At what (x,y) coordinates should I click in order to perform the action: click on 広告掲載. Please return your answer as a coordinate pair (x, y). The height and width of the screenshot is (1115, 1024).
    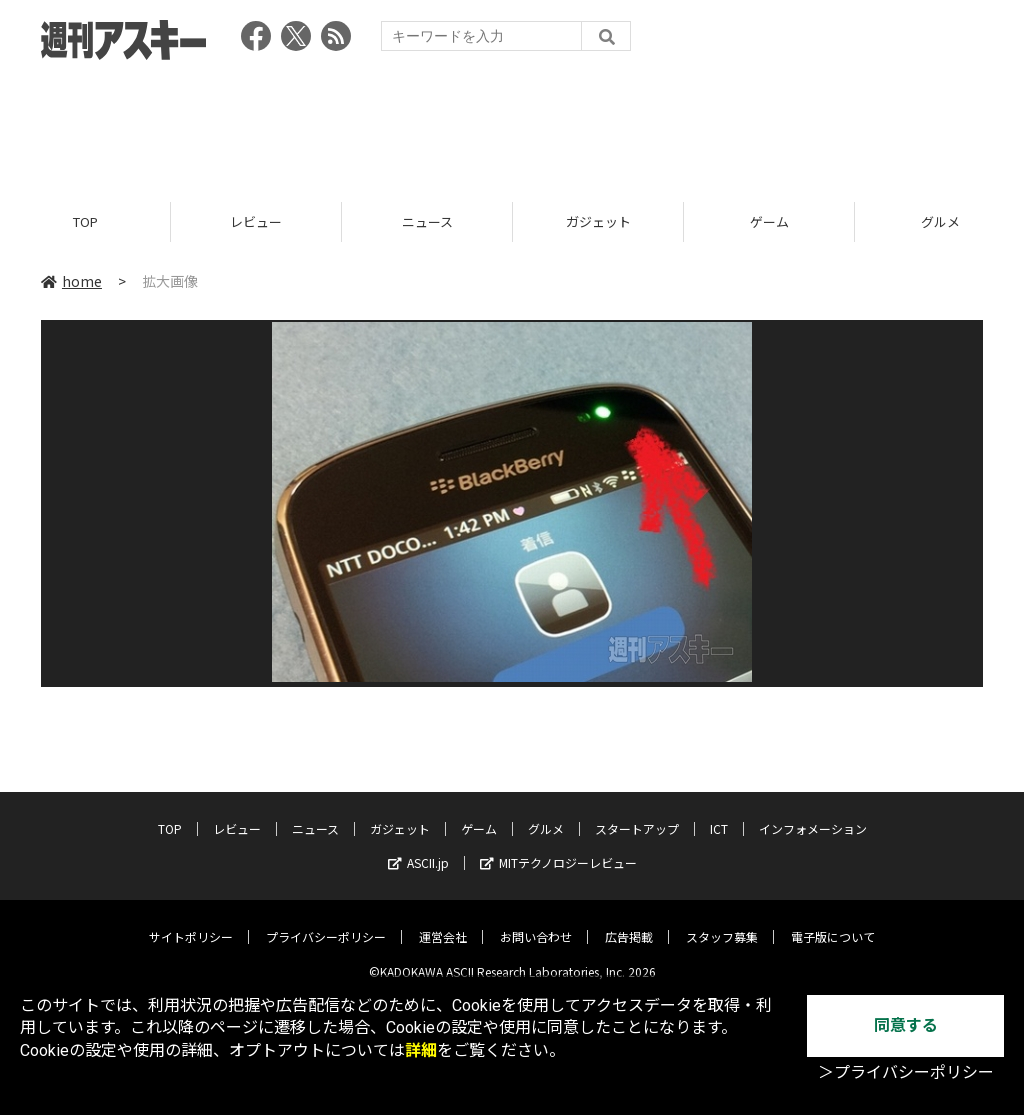
    Looking at the image, I should click on (629, 922).